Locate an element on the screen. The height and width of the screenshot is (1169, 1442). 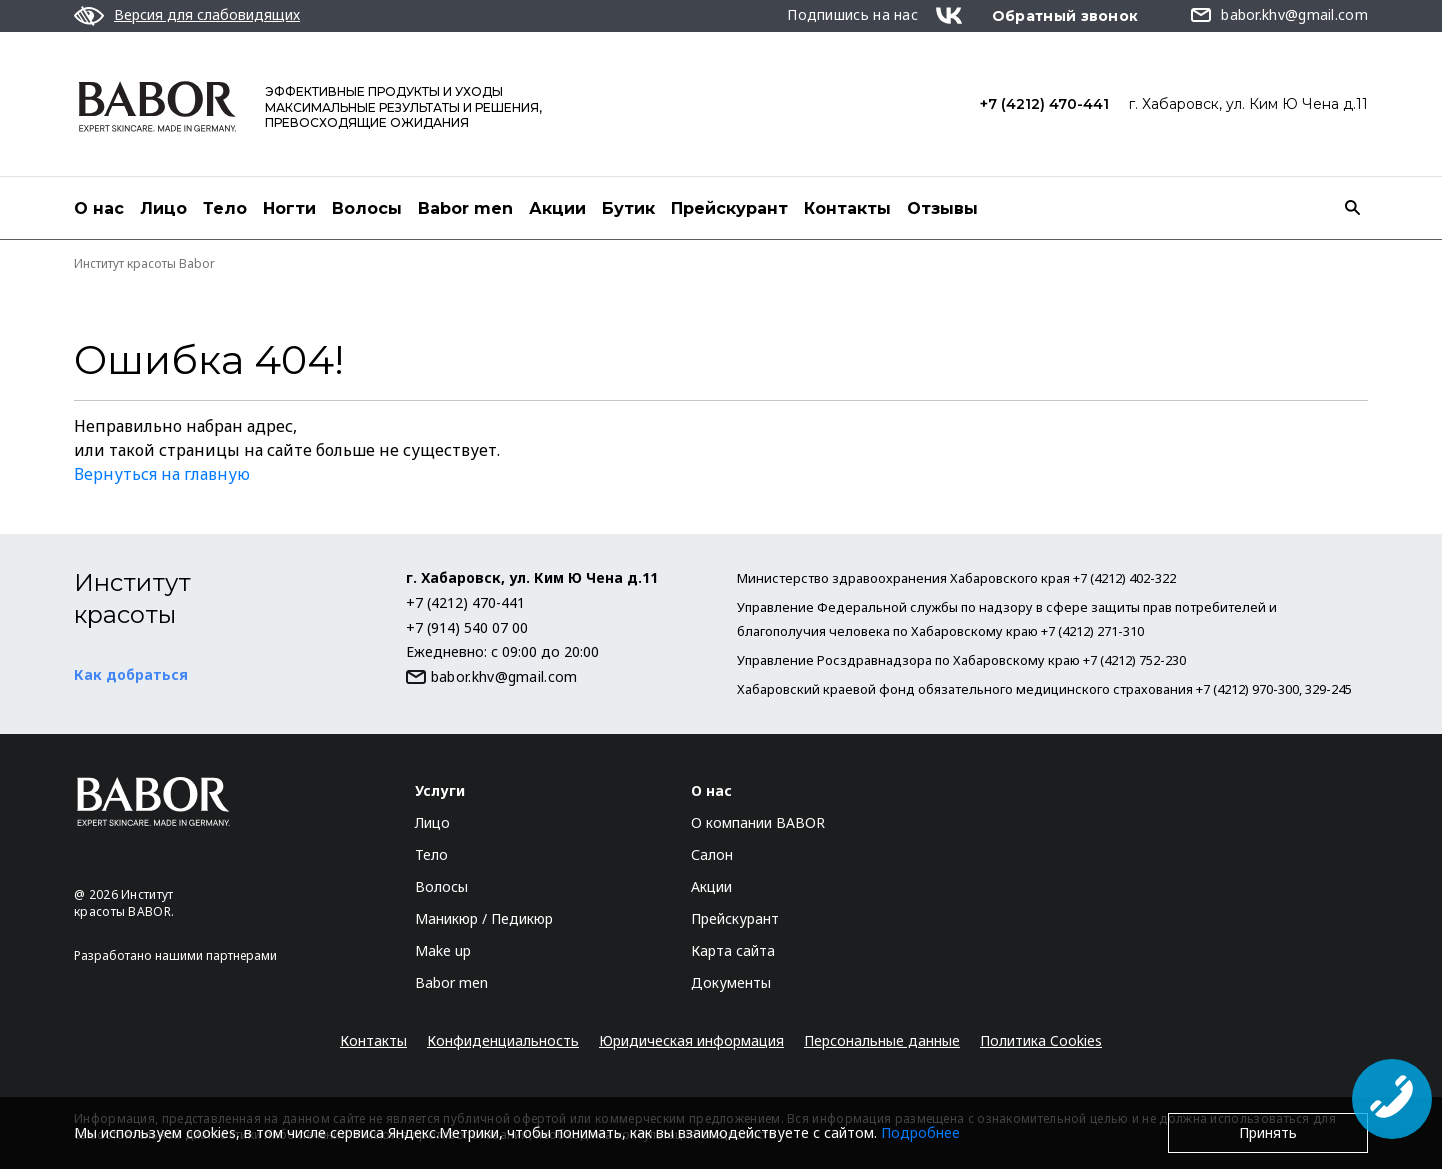
О нас is located at coordinates (99, 208).